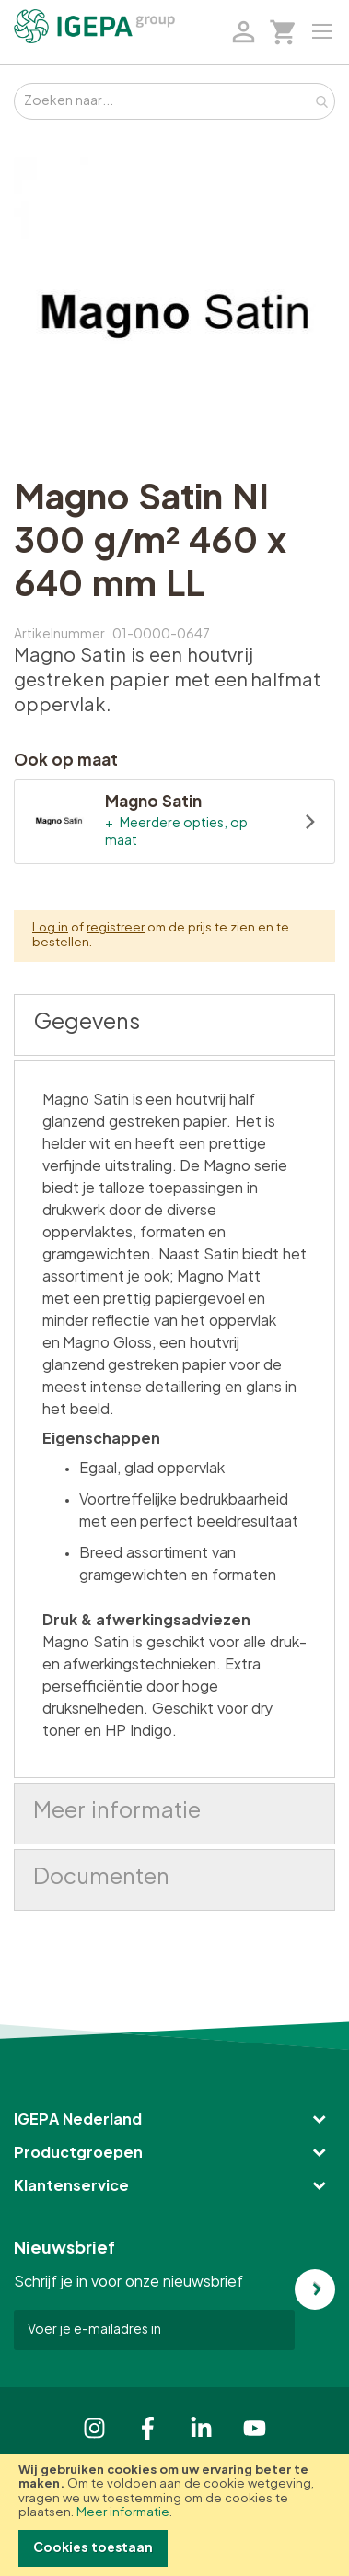  What do you see at coordinates (86, 1023) in the screenshot?
I see `Gegevens` at bounding box center [86, 1023].